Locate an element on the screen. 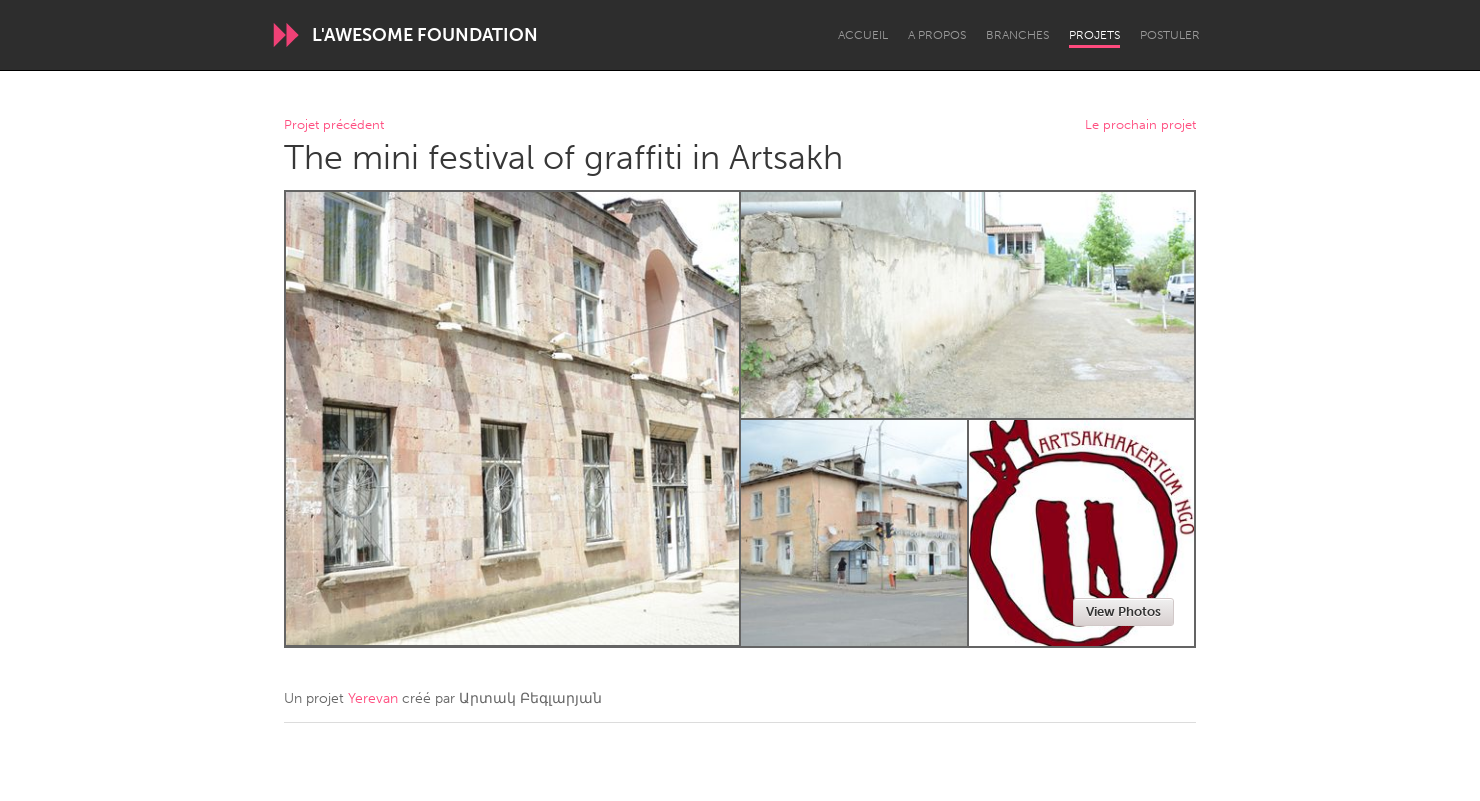  Projets is located at coordinates (1094, 35).